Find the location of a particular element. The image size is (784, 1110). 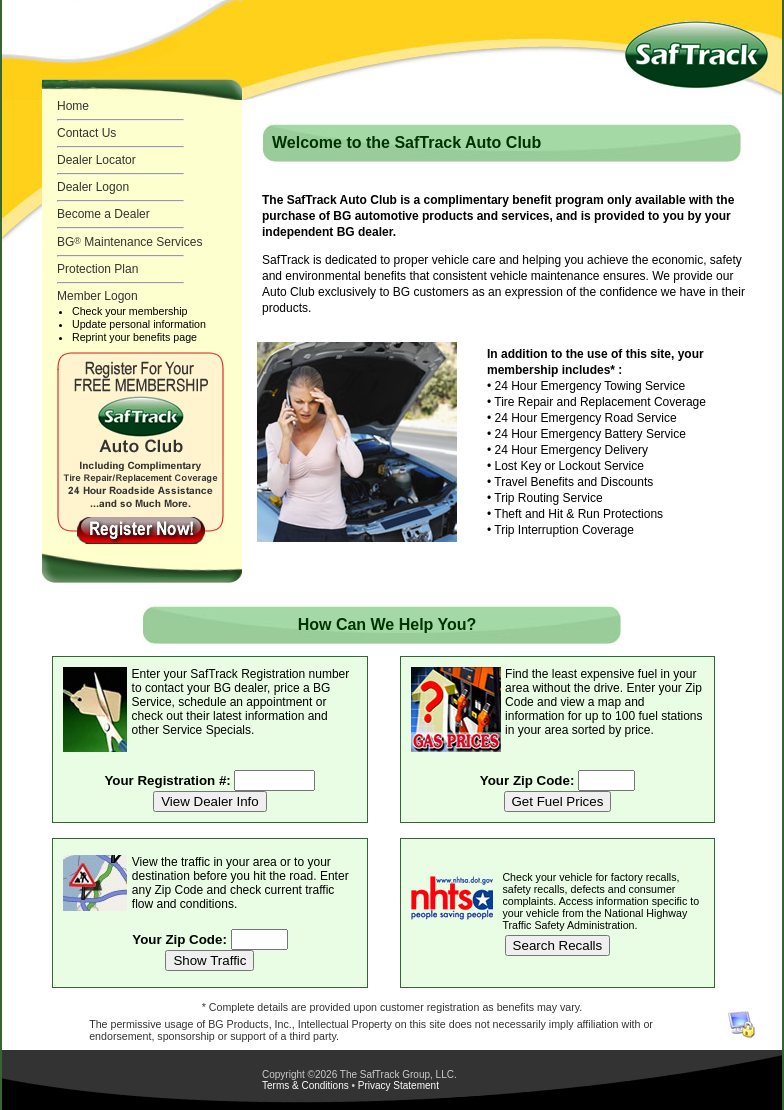

Privacy Statement is located at coordinates (398, 1085).